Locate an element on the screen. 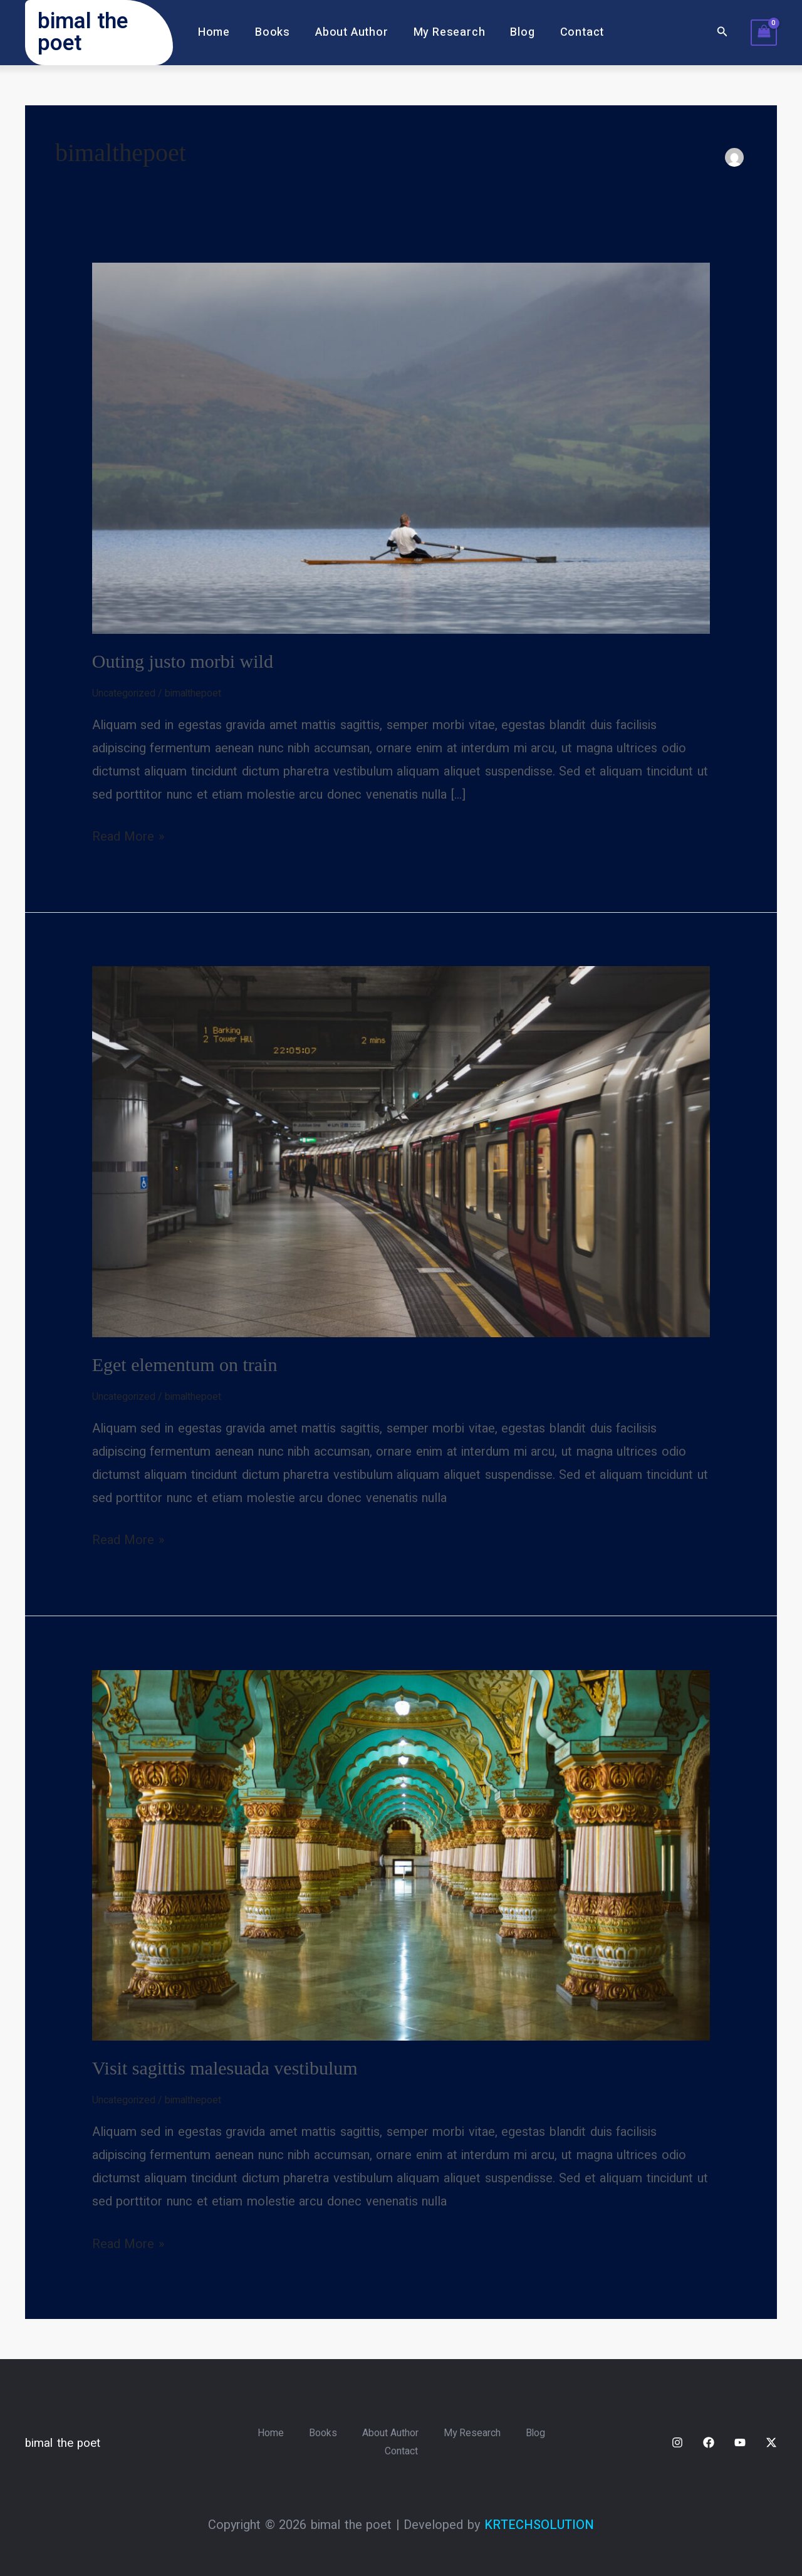 The height and width of the screenshot is (2576, 802). [button] is located at coordinates (722, 33).